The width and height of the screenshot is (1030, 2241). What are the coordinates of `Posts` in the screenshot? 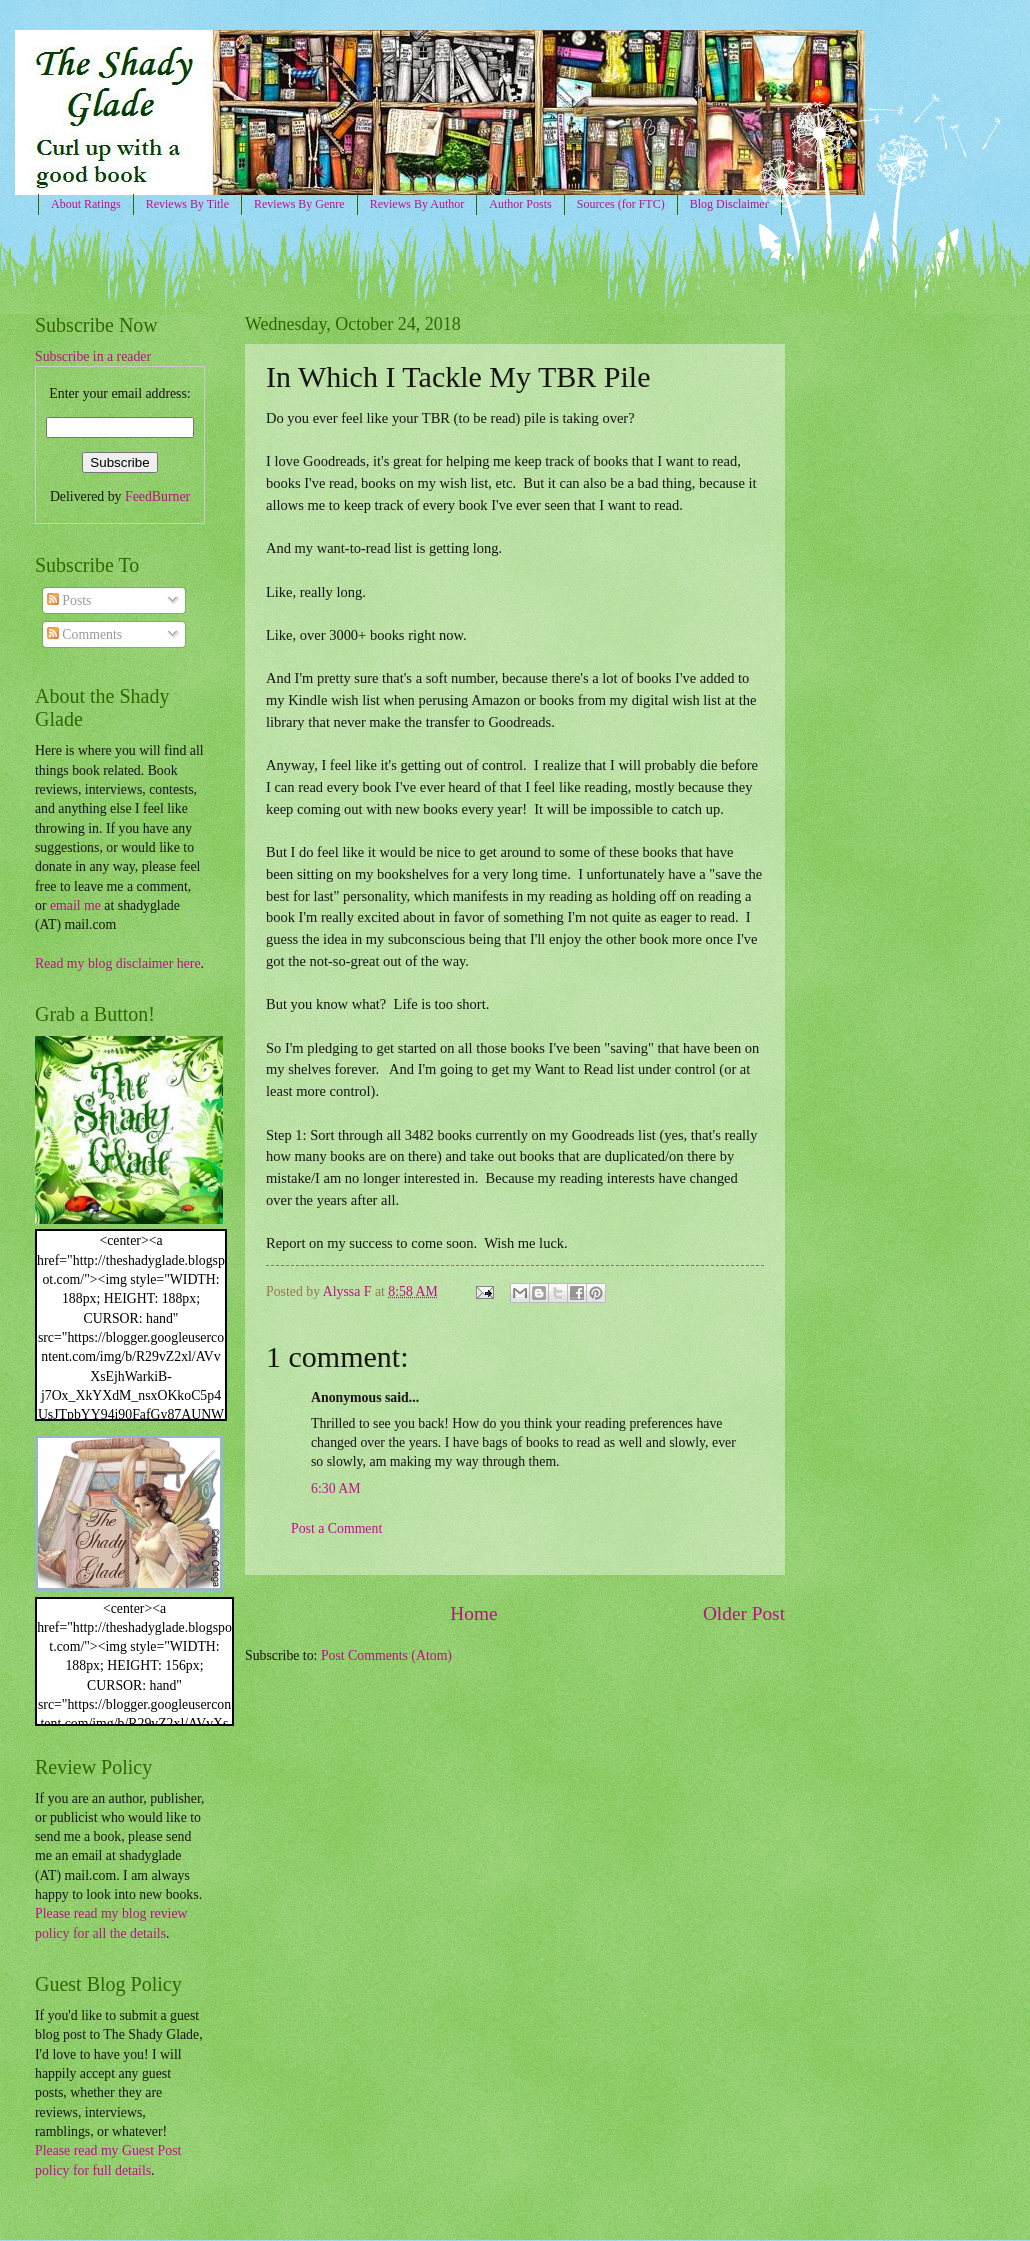 It's located at (69, 600).